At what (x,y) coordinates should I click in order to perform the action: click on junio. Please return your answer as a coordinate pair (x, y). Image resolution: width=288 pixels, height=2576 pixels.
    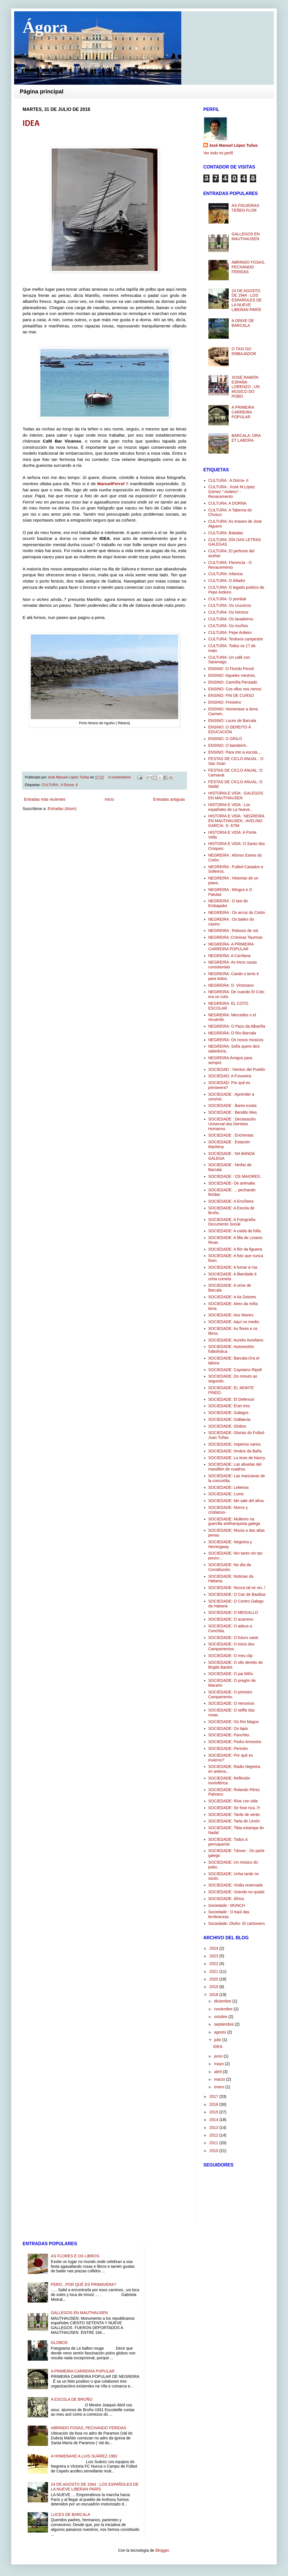
    Looking at the image, I should click on (218, 2056).